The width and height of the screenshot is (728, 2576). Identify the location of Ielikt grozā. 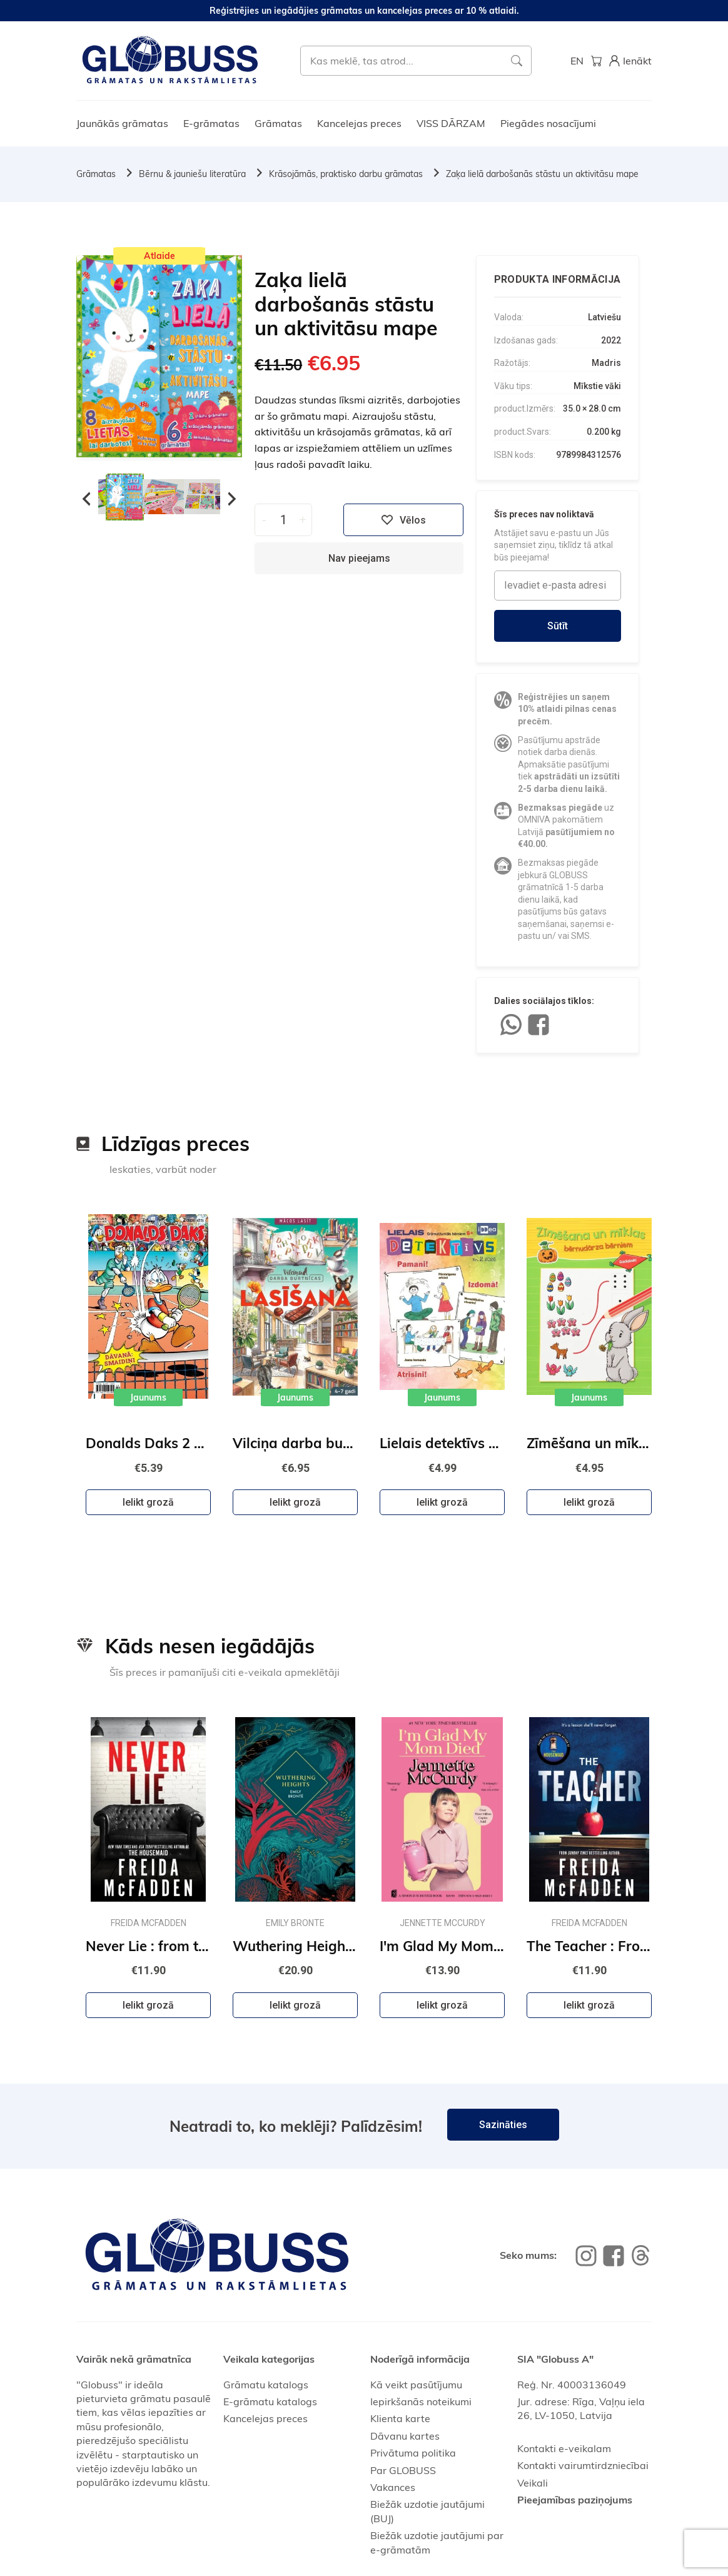
(148, 1502).